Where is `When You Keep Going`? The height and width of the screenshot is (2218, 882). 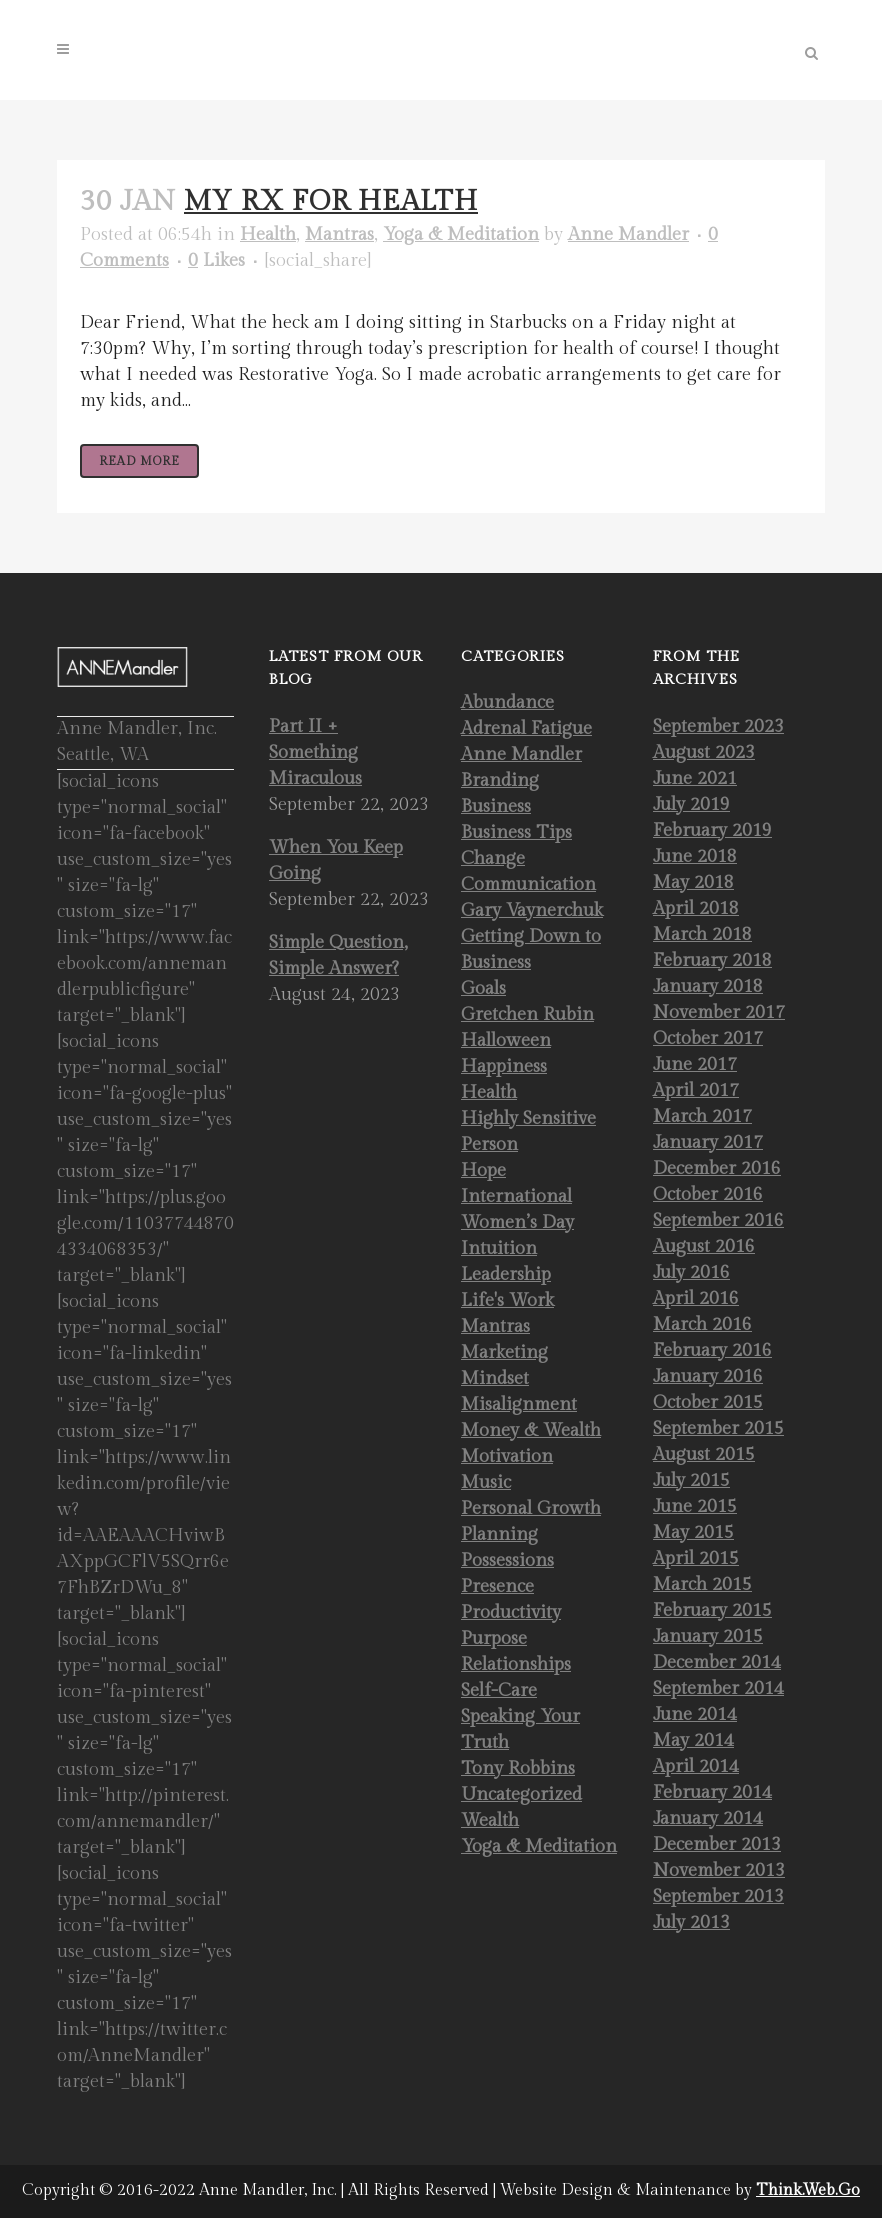 When You Keep Going is located at coordinates (336, 860).